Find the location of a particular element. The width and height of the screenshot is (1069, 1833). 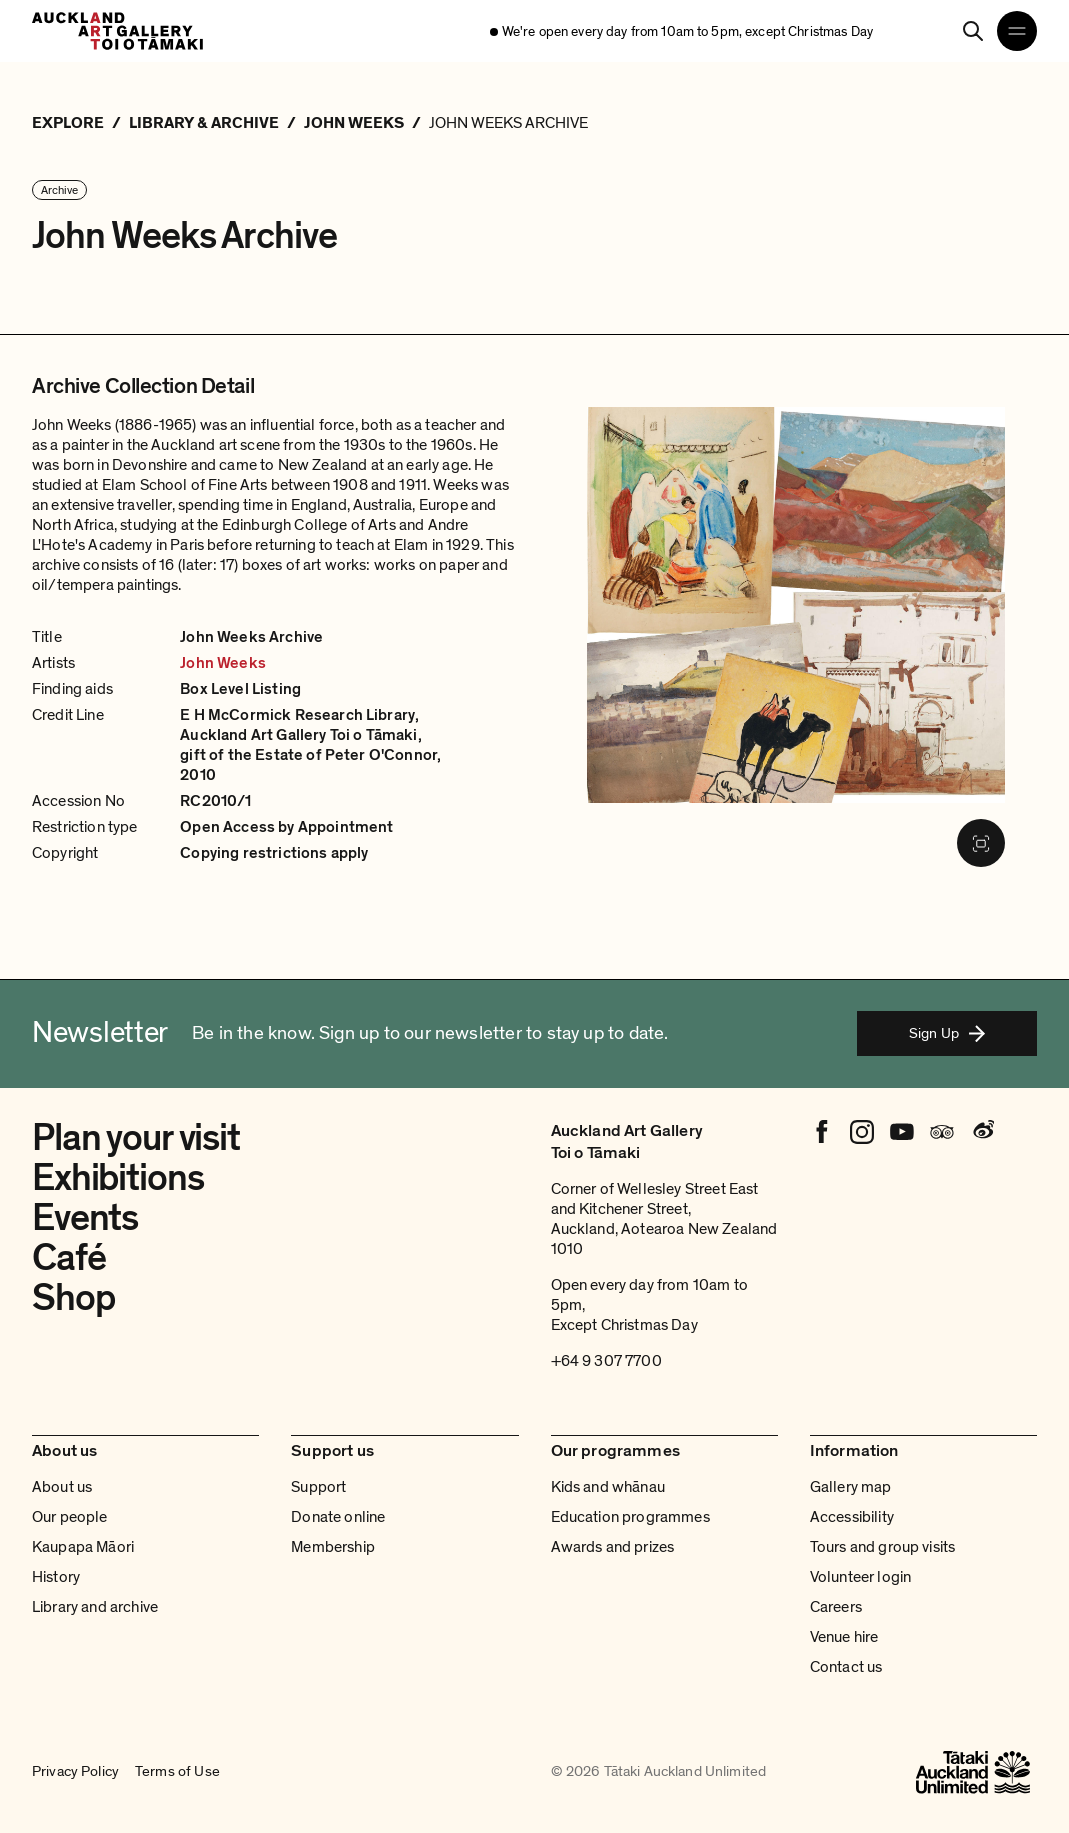

Kaupapa Māori is located at coordinates (83, 1547).